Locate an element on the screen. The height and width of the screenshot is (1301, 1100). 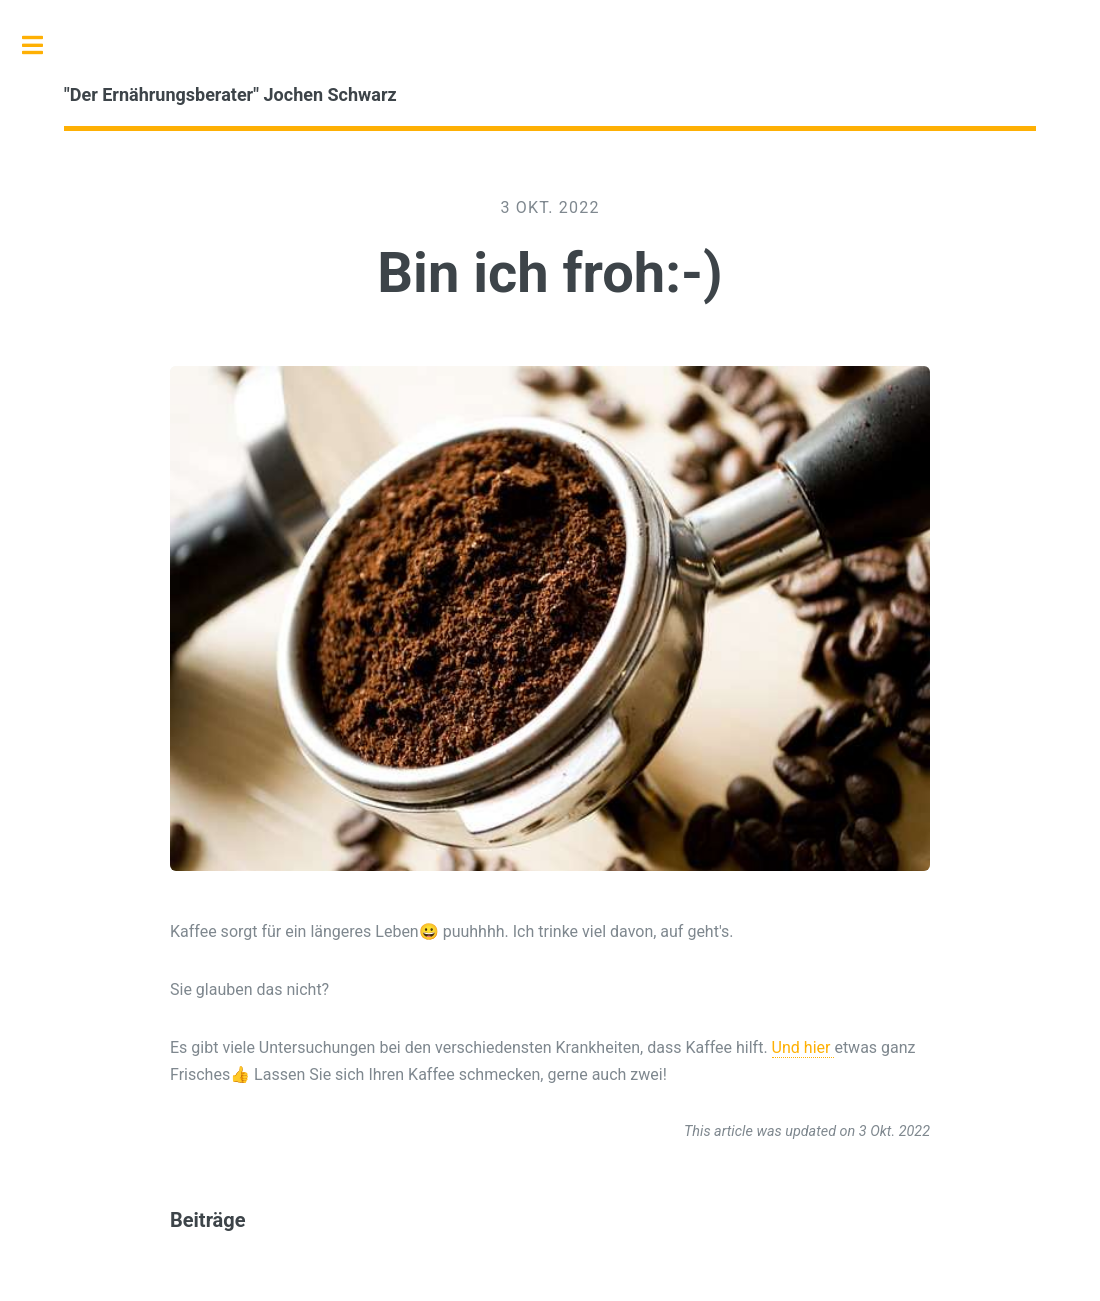
Beiträge is located at coordinates (208, 1220).